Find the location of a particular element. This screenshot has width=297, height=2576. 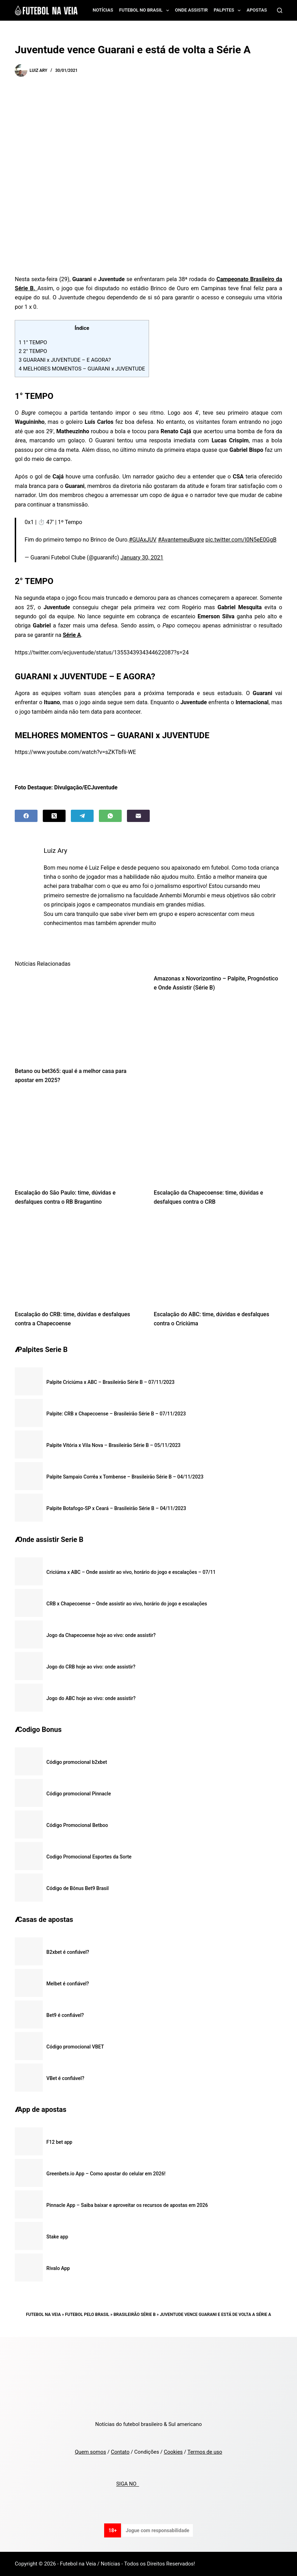

VBet é confiável? is located at coordinates (65, 2078).